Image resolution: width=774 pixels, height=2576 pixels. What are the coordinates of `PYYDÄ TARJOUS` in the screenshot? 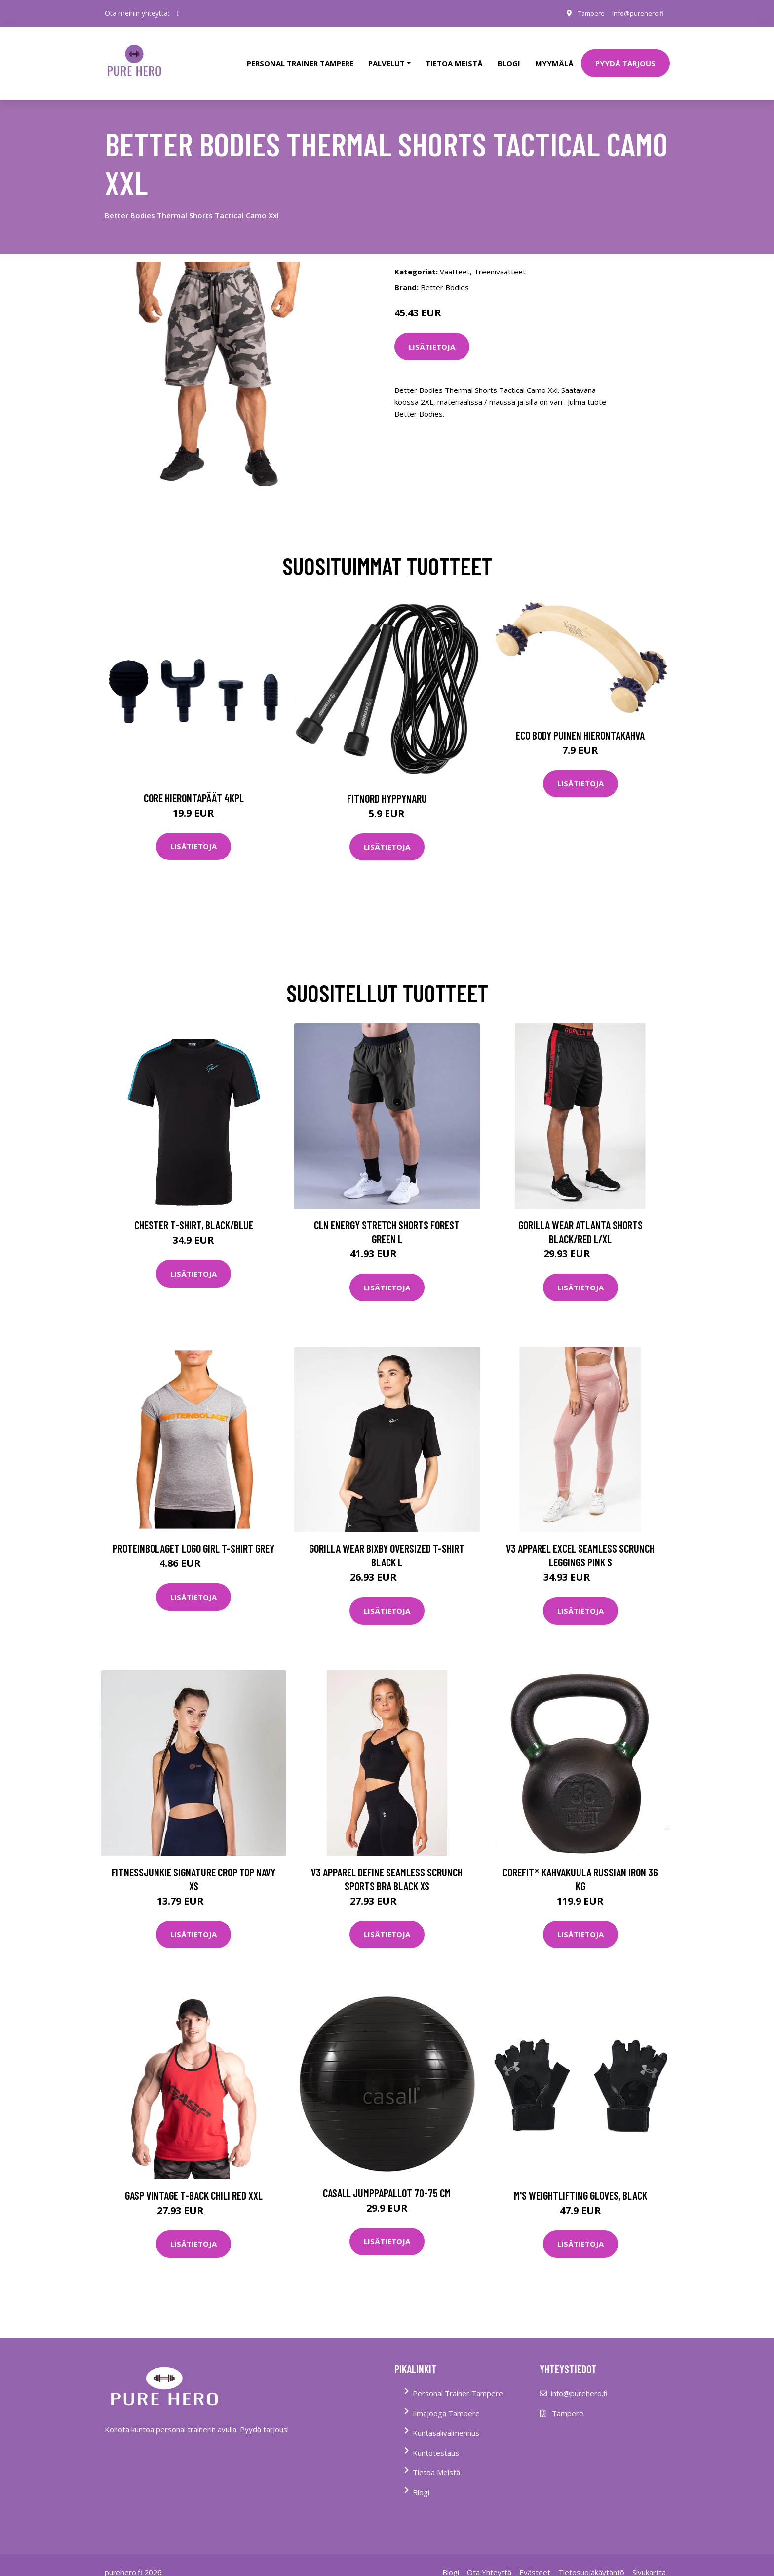 It's located at (625, 56).